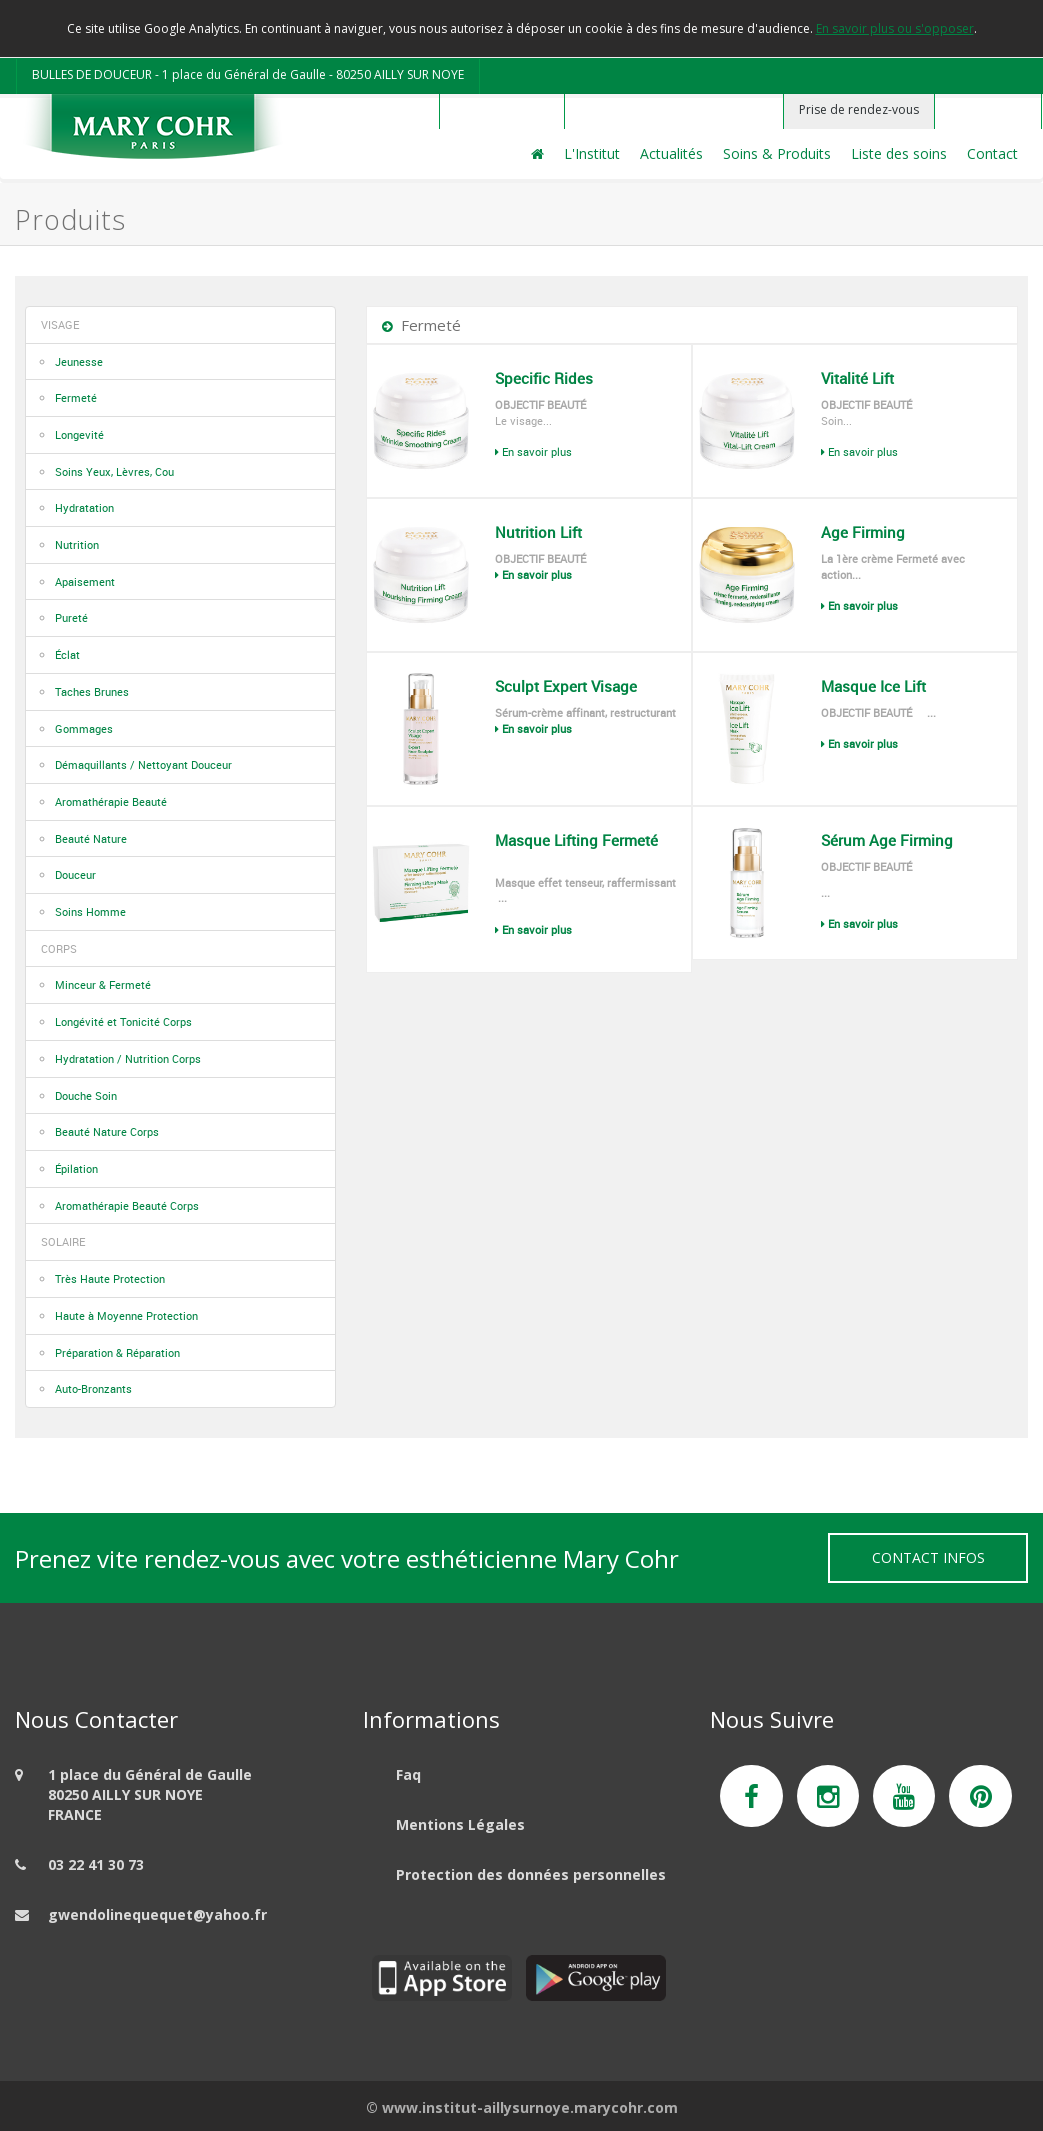 The image size is (1043, 2131). Describe the element at coordinates (85, 581) in the screenshot. I see `Apaisement` at that location.